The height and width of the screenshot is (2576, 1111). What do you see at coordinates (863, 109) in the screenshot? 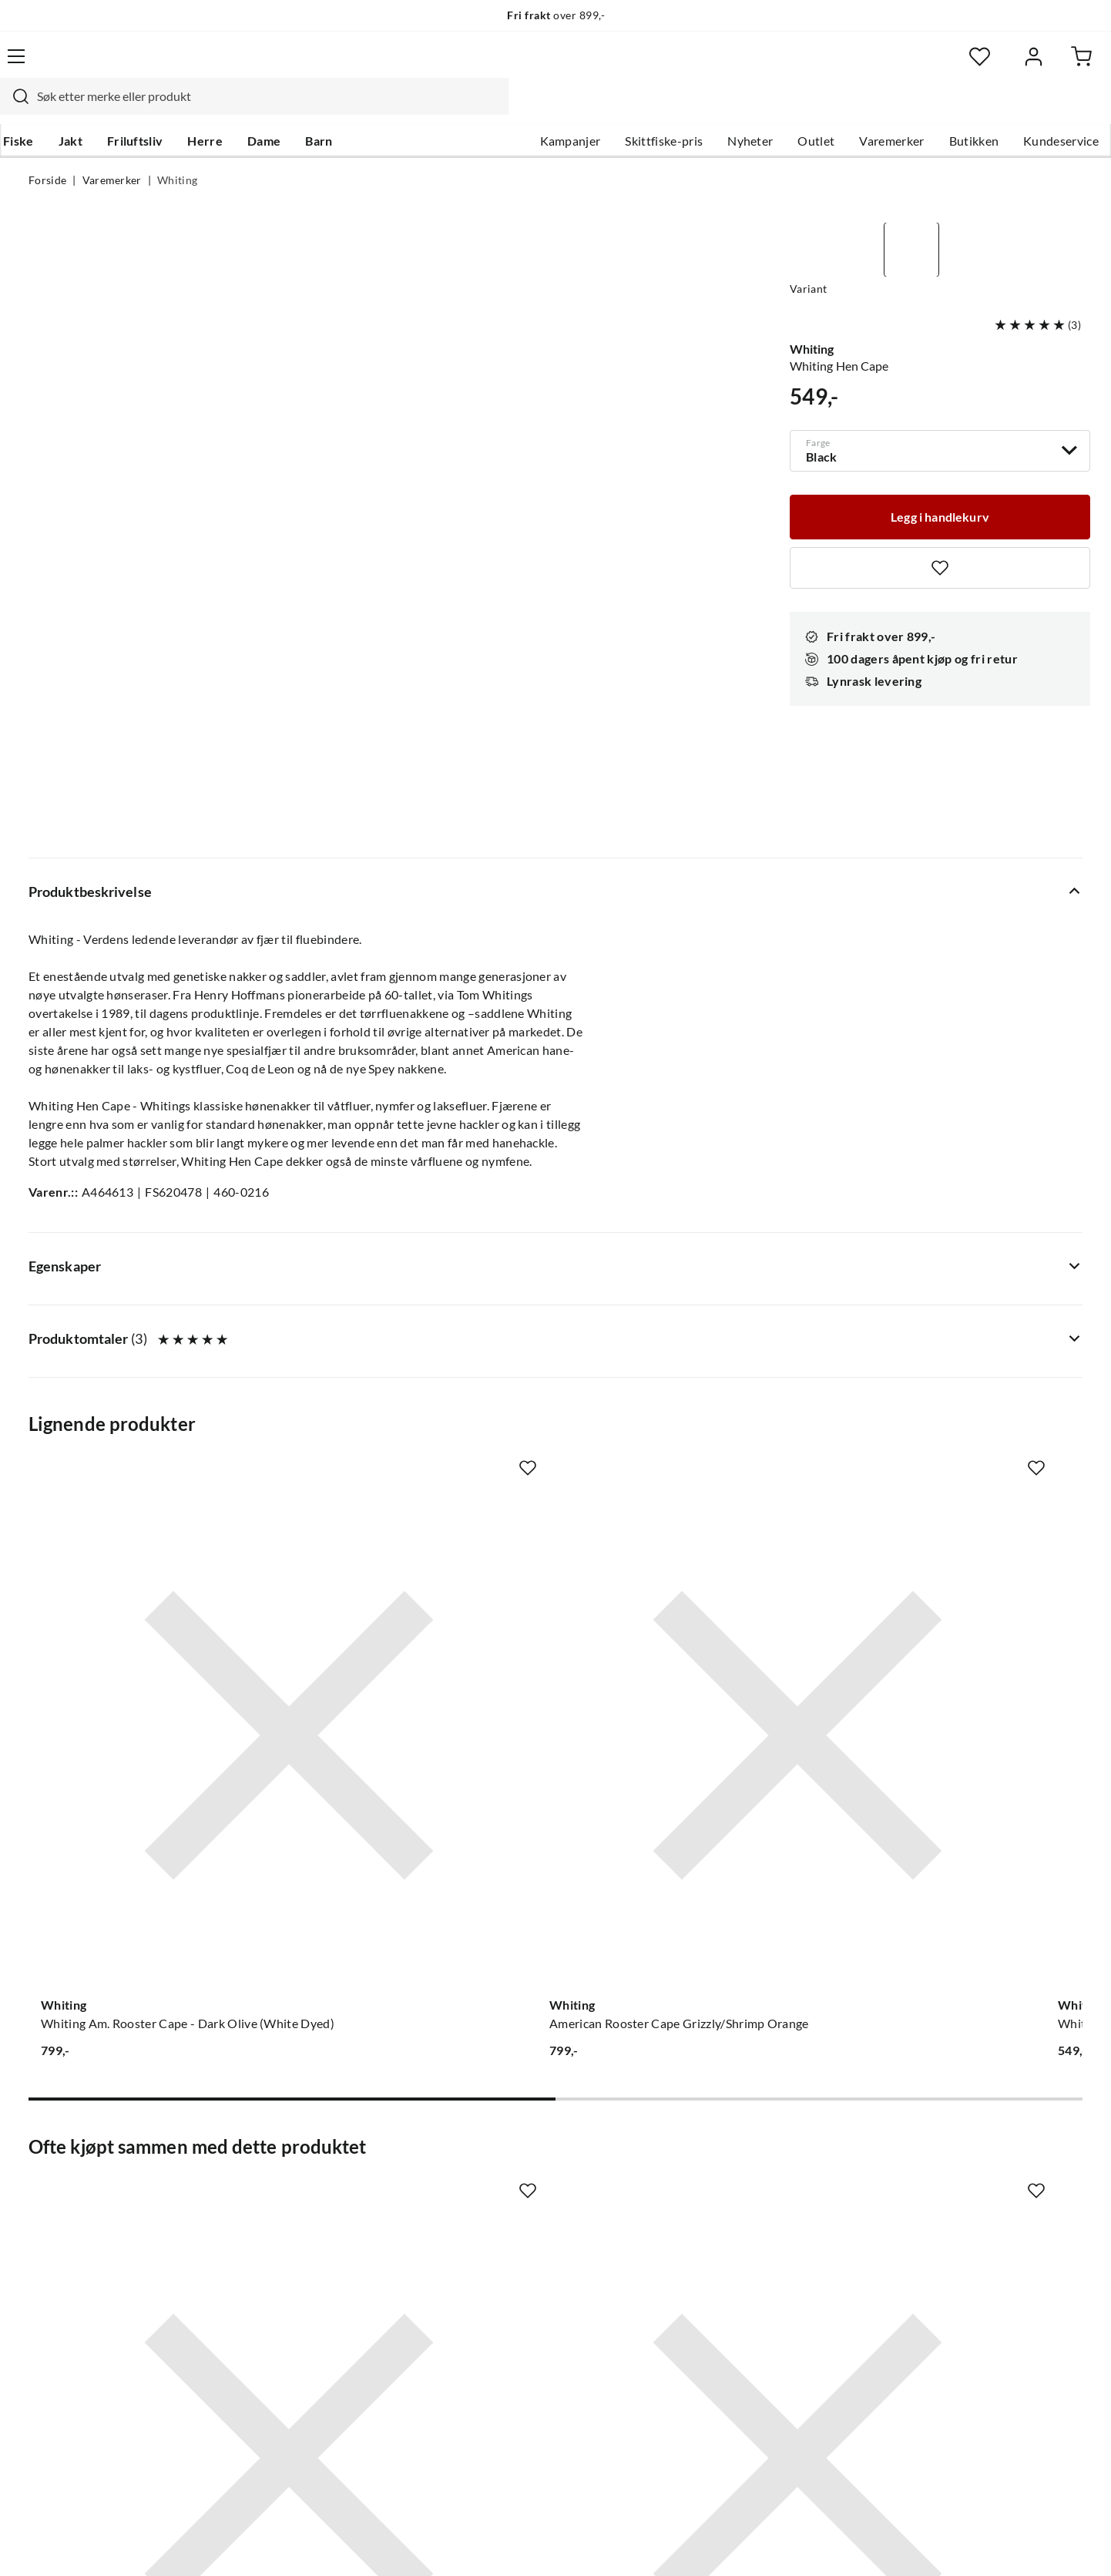
I see `Varemerker` at bounding box center [863, 109].